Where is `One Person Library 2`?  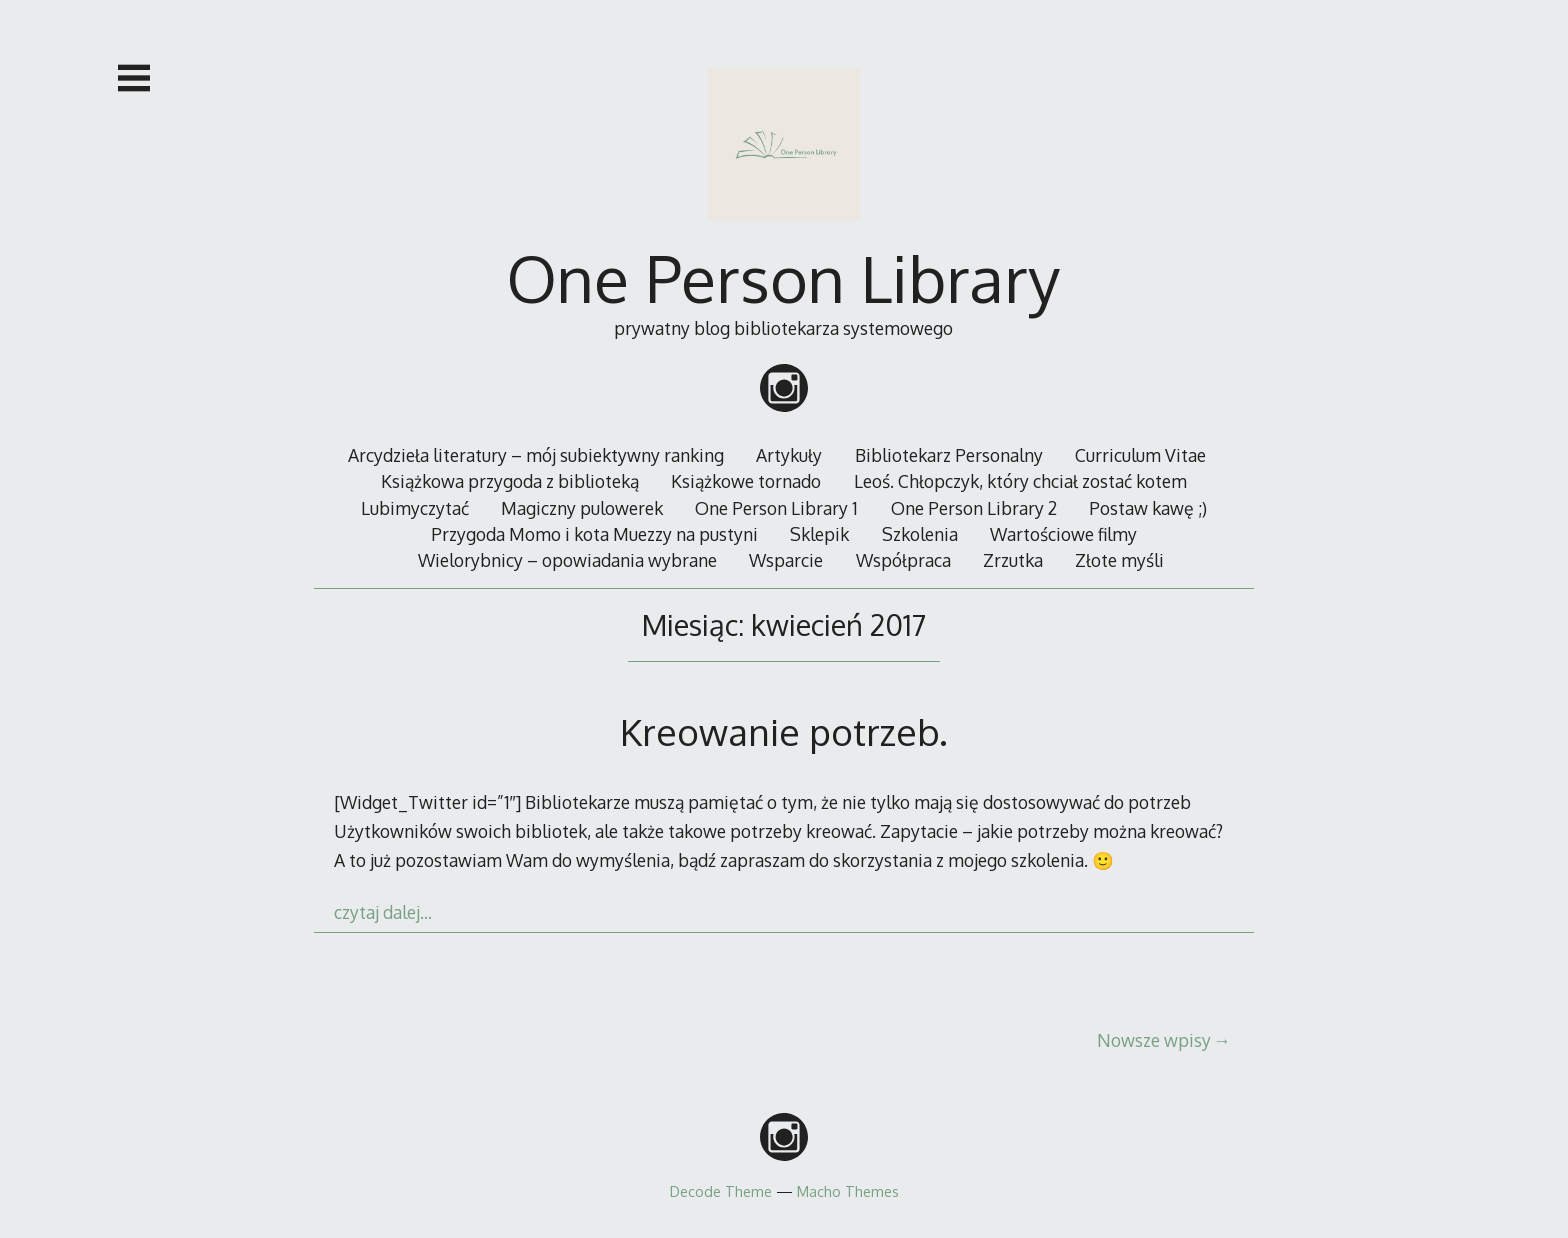 One Person Library 2 is located at coordinates (974, 508).